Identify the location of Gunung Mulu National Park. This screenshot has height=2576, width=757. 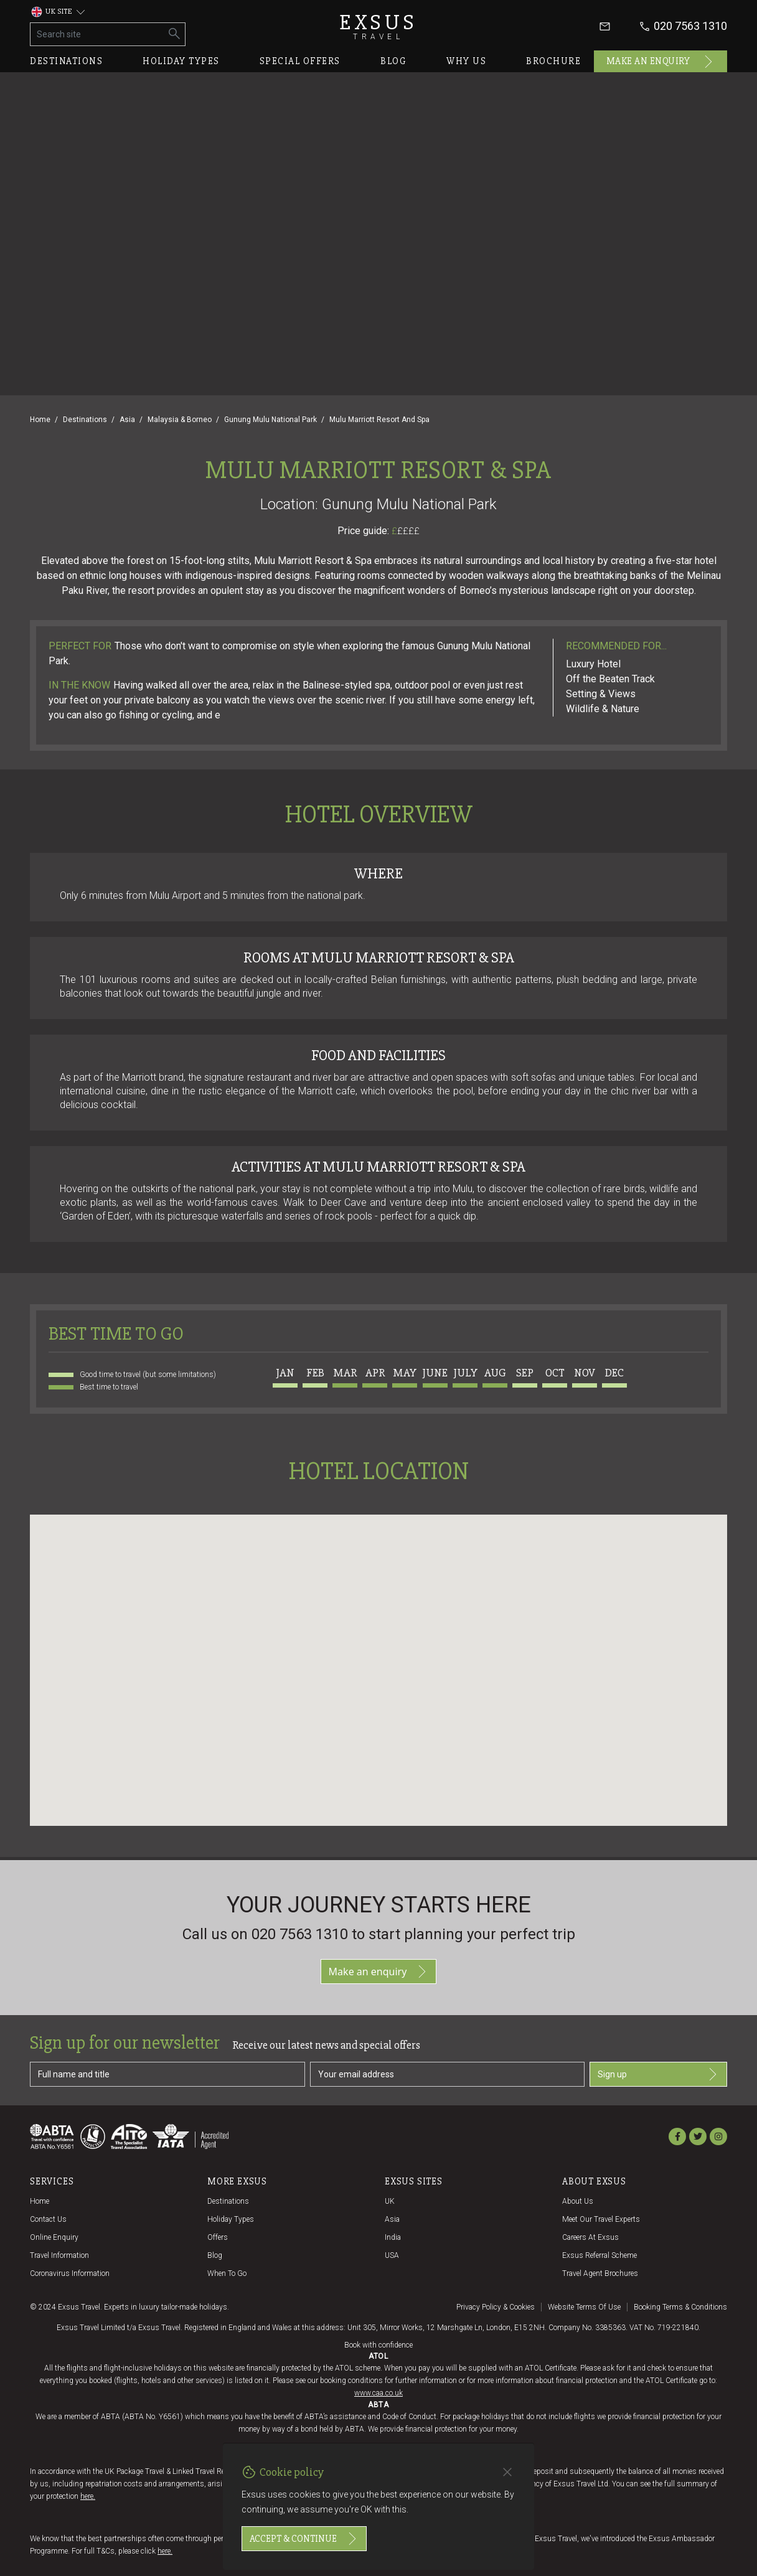
(270, 419).